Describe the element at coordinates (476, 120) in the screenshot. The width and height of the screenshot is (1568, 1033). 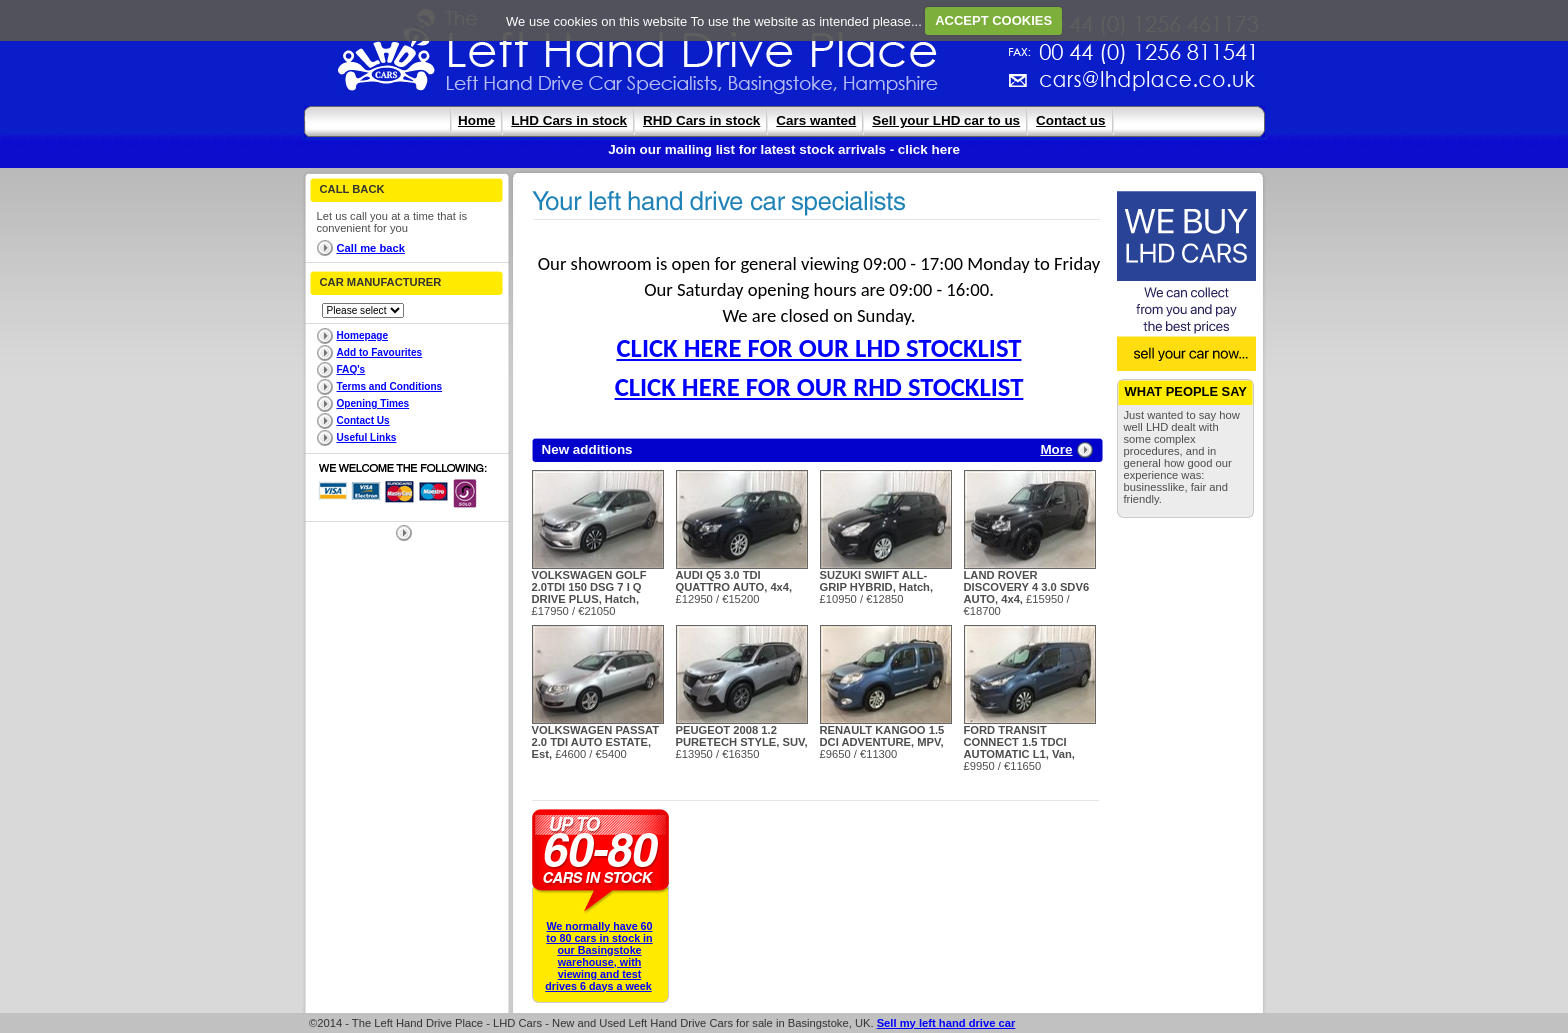
I see `Home` at that location.